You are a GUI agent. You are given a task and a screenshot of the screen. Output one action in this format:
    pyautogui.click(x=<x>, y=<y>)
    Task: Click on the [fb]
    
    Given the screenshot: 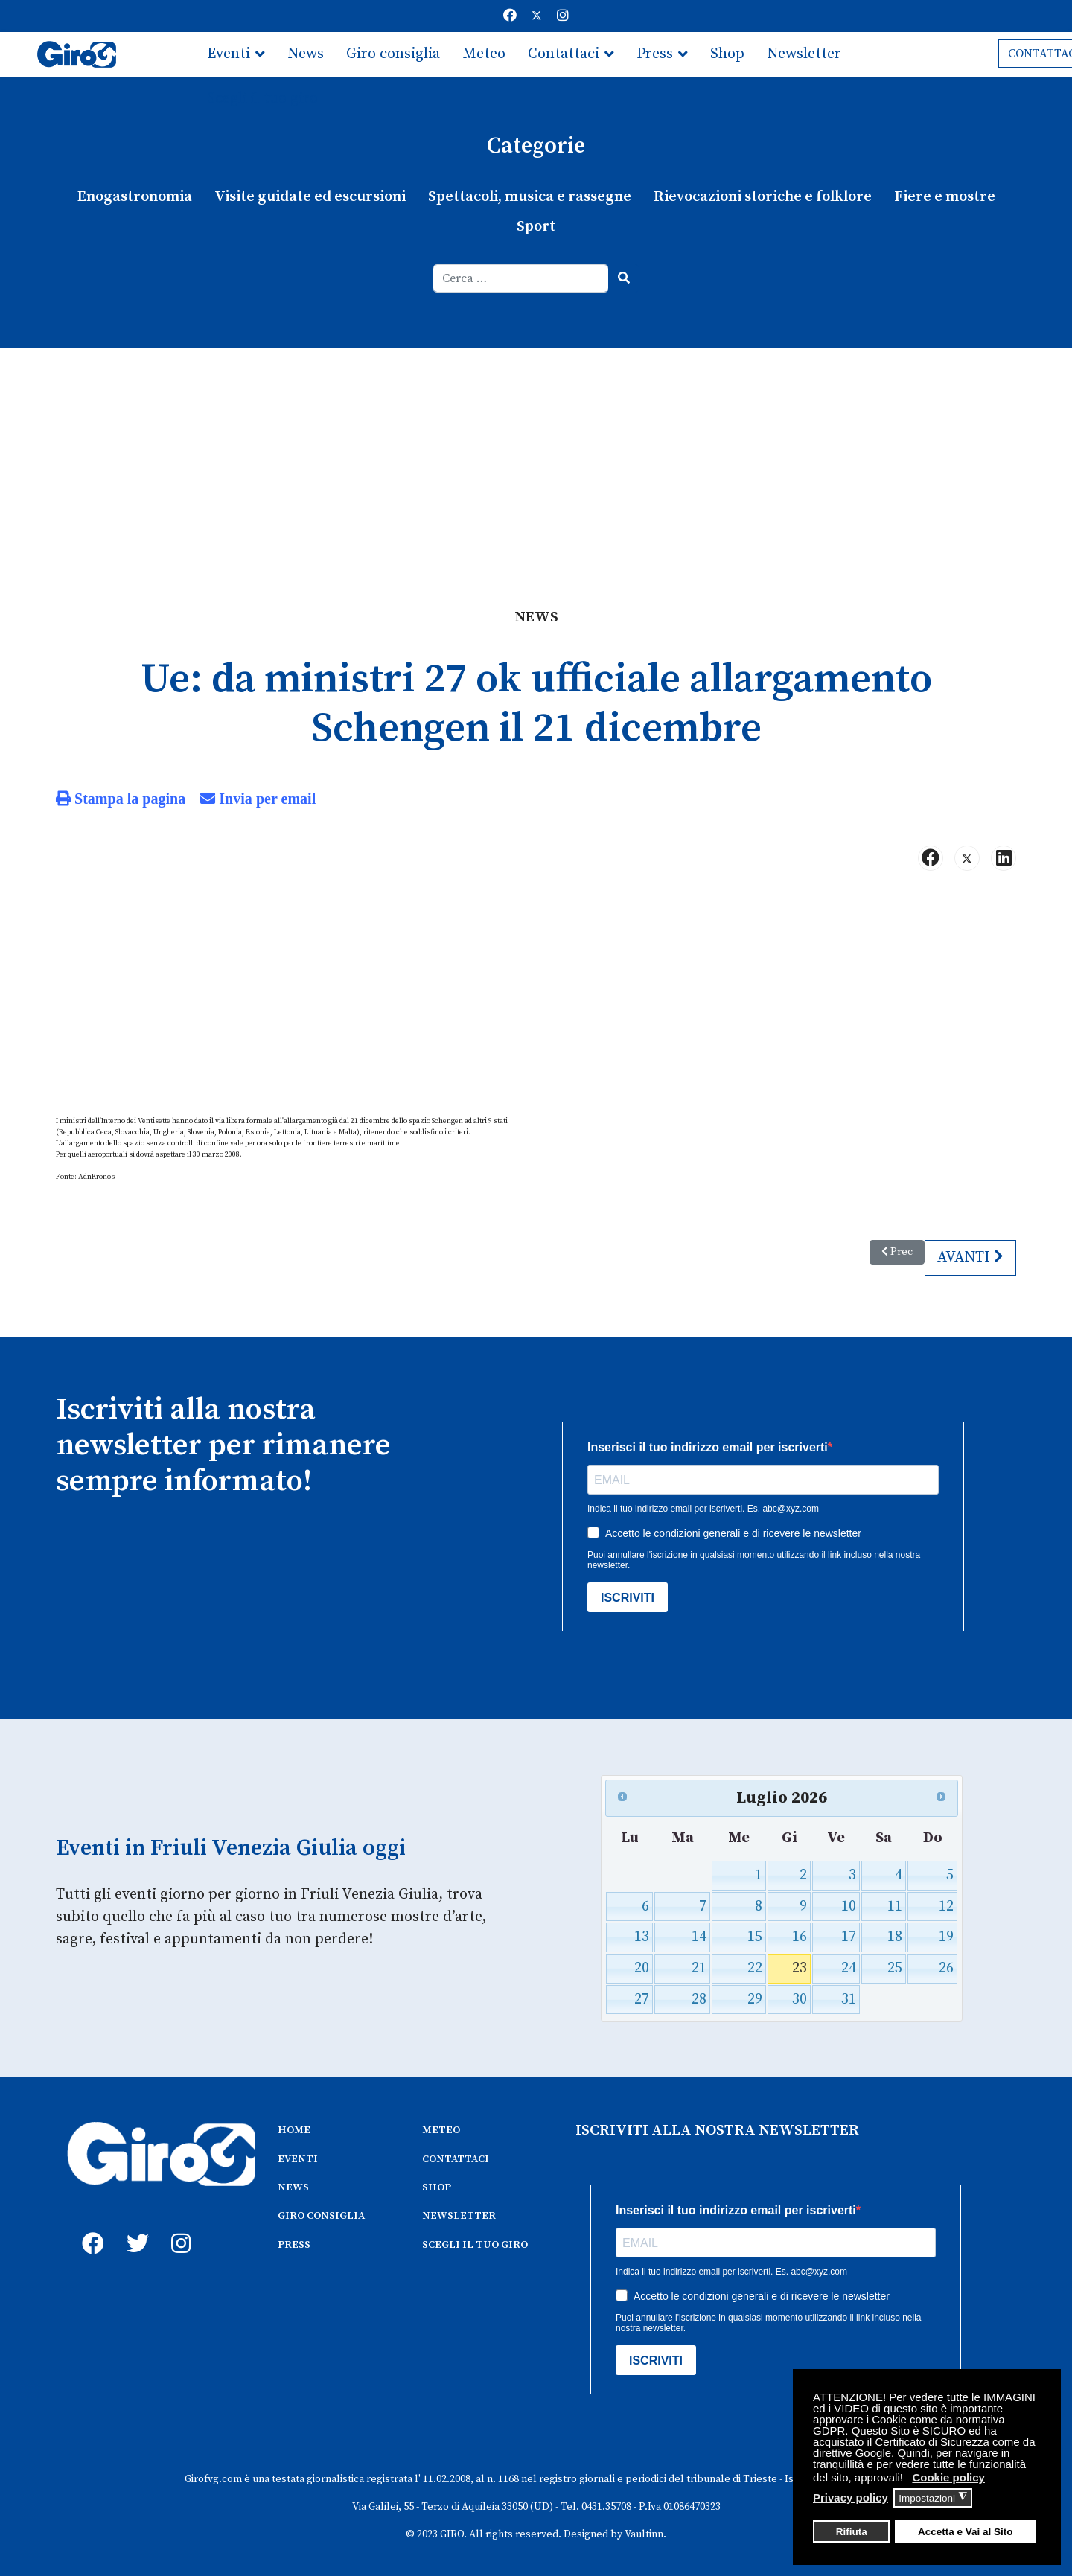 What is the action you would take?
    pyautogui.click(x=89, y=2225)
    